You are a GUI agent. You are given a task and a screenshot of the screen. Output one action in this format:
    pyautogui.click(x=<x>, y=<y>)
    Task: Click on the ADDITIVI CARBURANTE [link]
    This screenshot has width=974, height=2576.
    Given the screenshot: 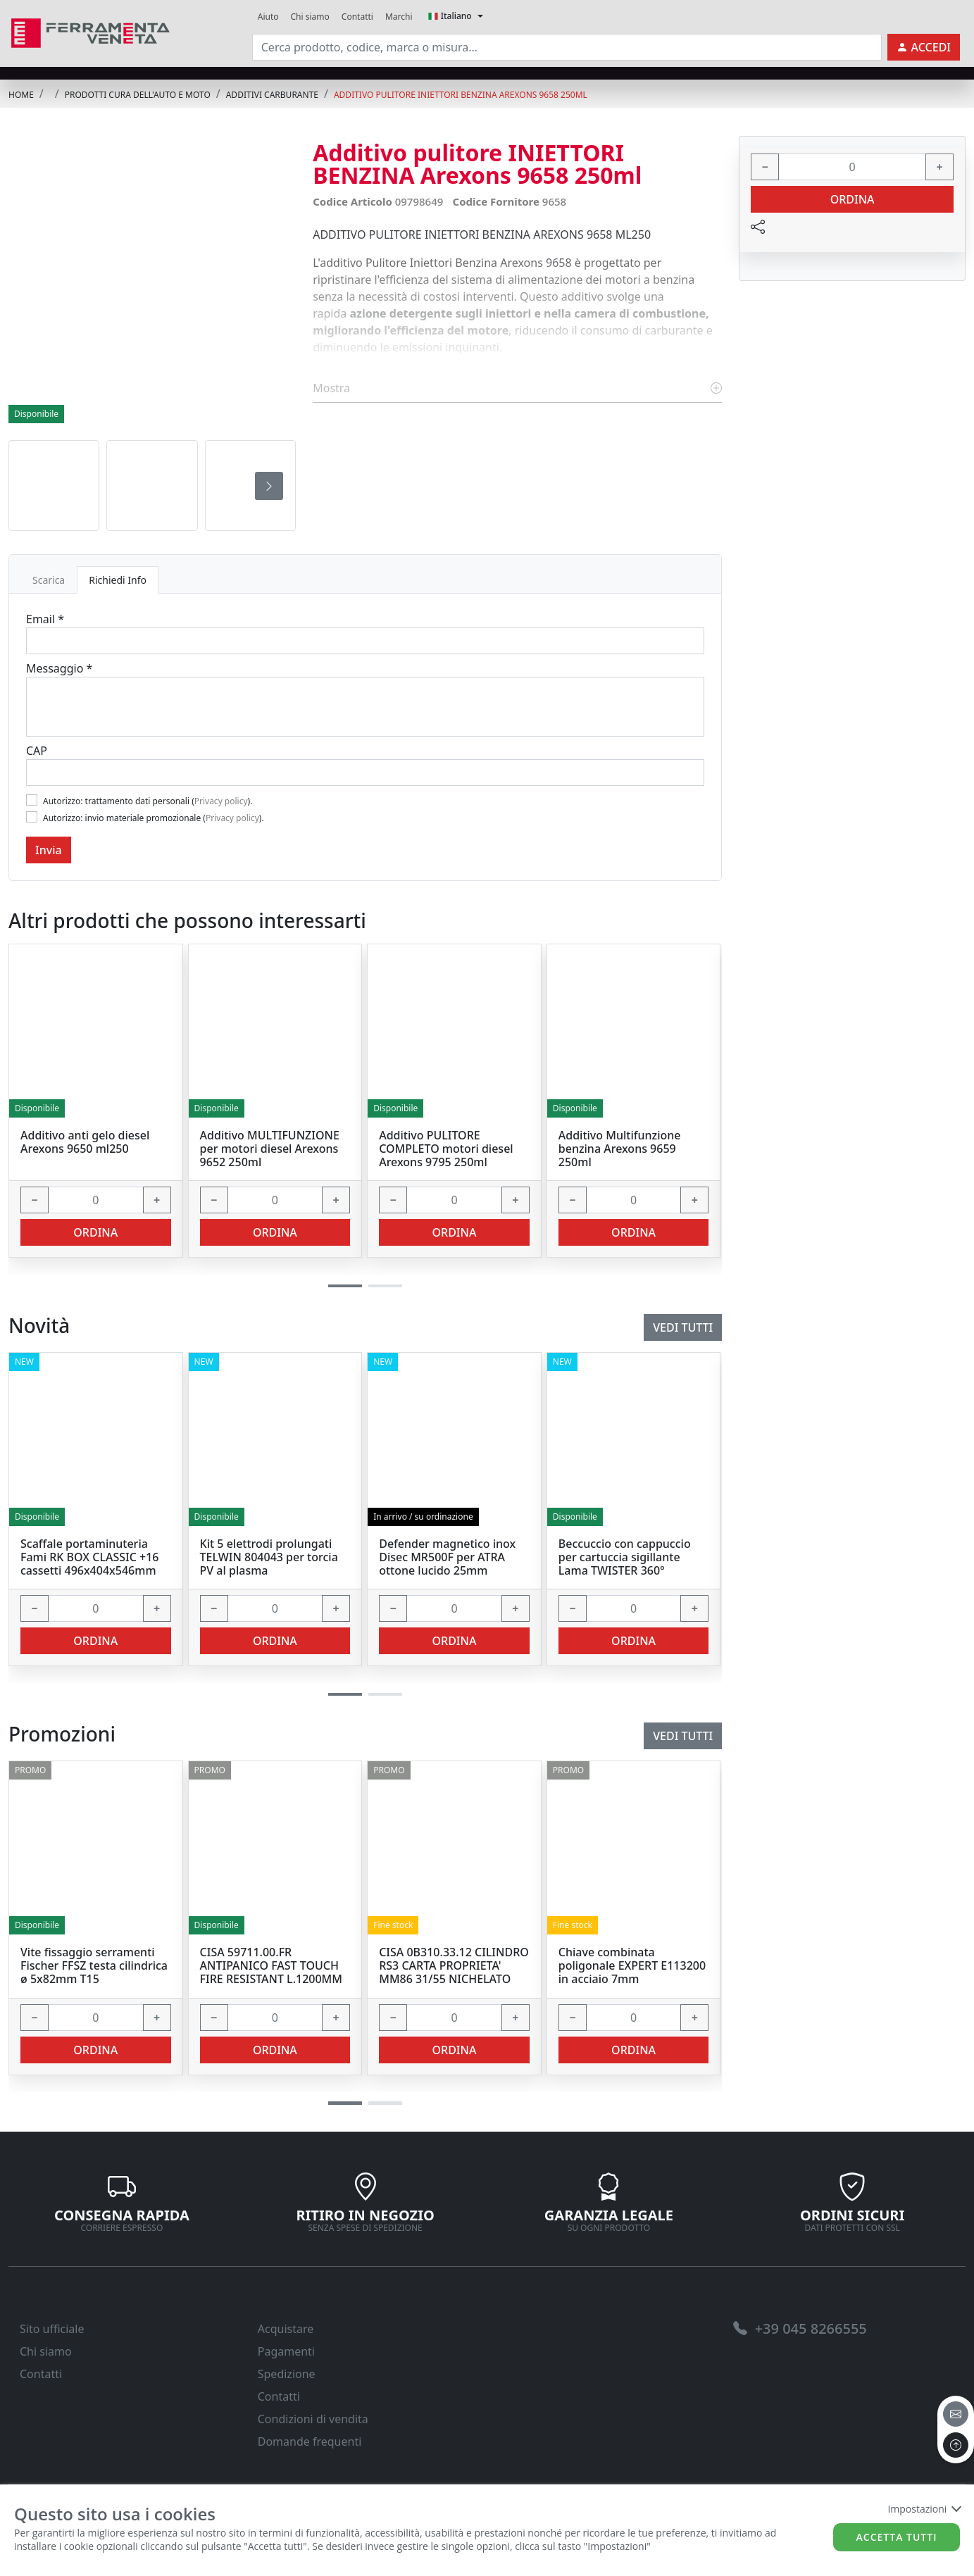 What is the action you would take?
    pyautogui.click(x=272, y=95)
    